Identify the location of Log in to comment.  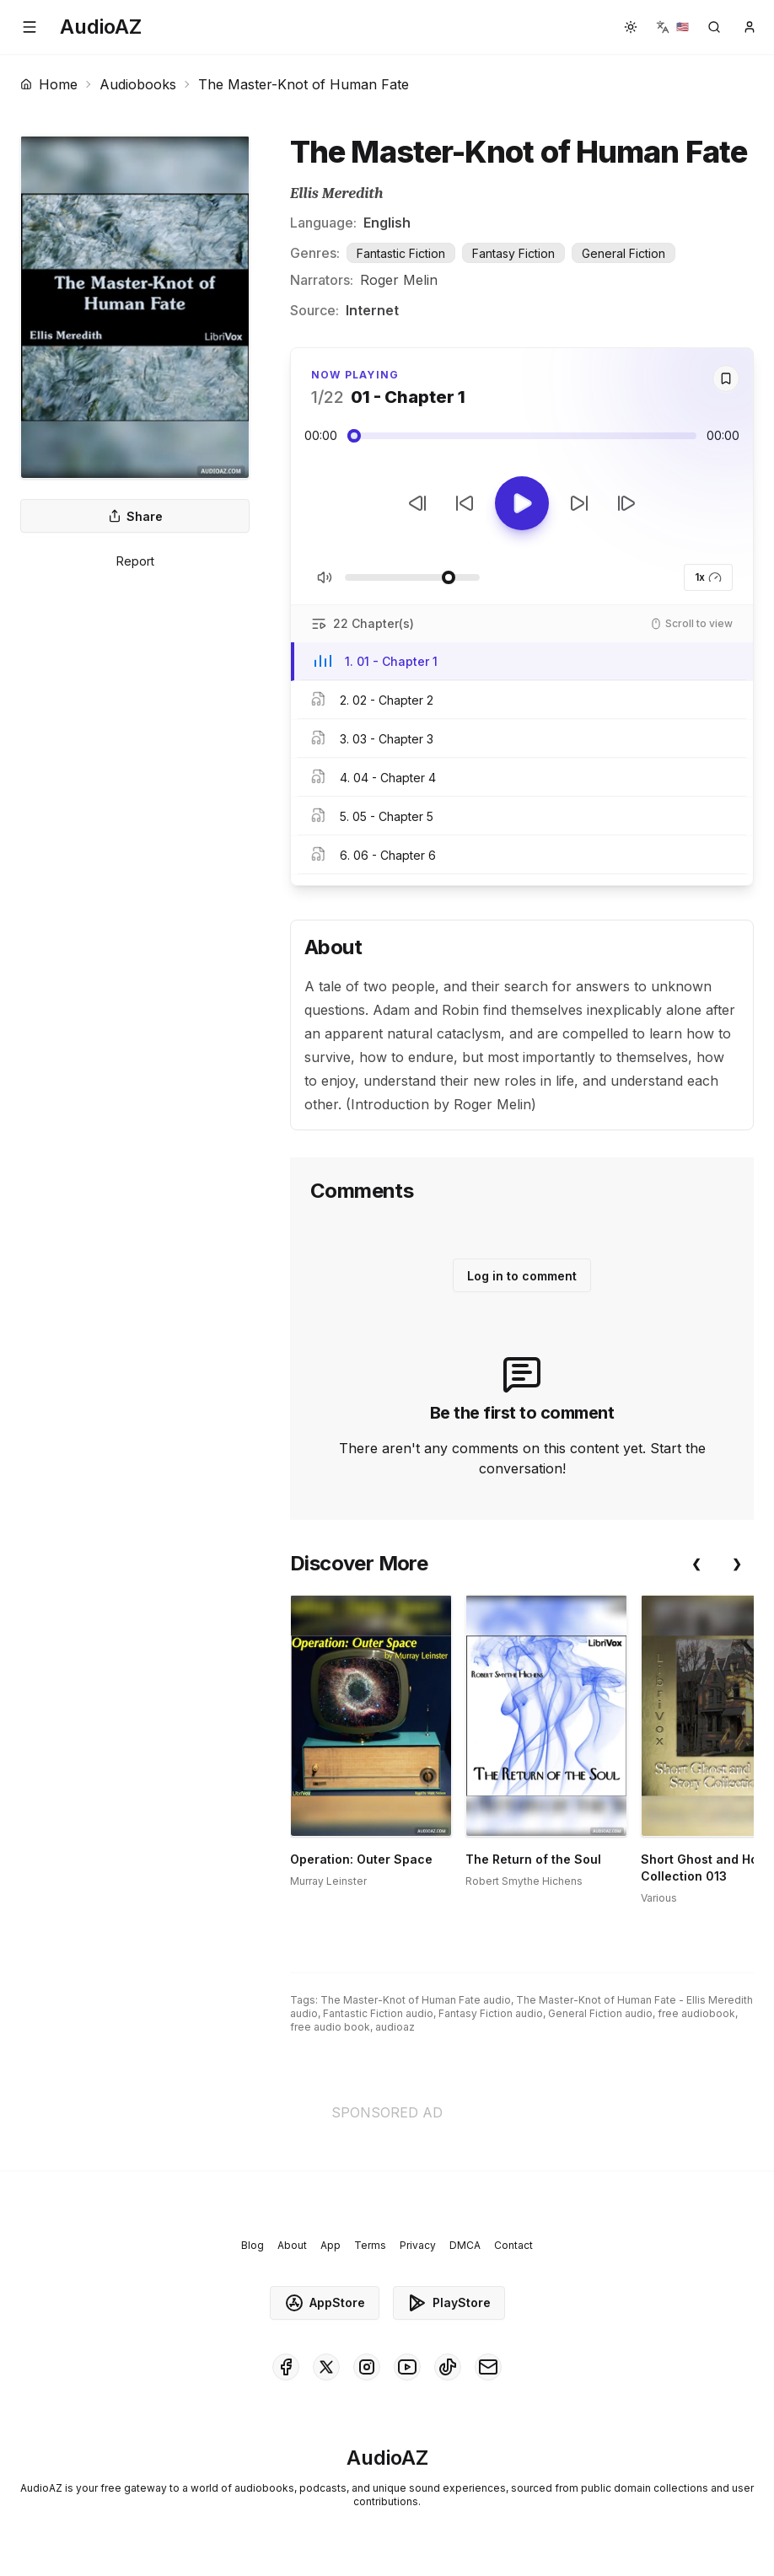
(522, 1276).